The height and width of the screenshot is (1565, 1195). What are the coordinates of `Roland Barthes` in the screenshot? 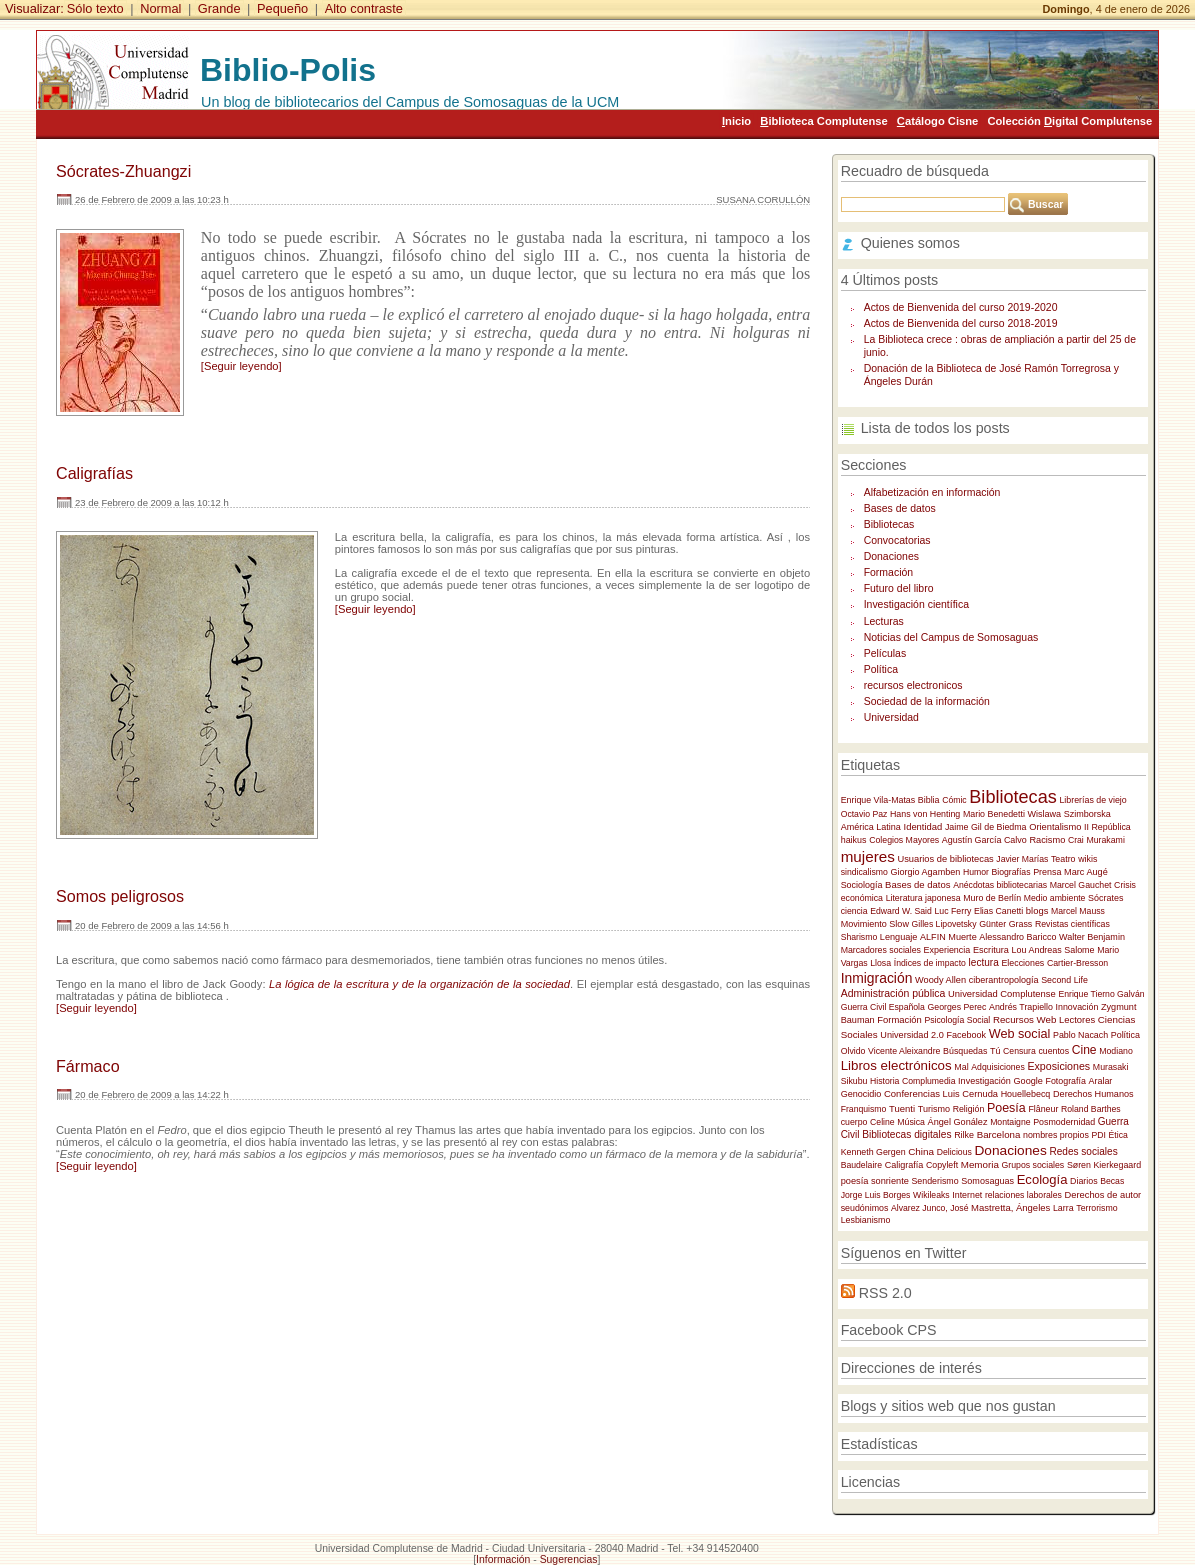 It's located at (1091, 1109).